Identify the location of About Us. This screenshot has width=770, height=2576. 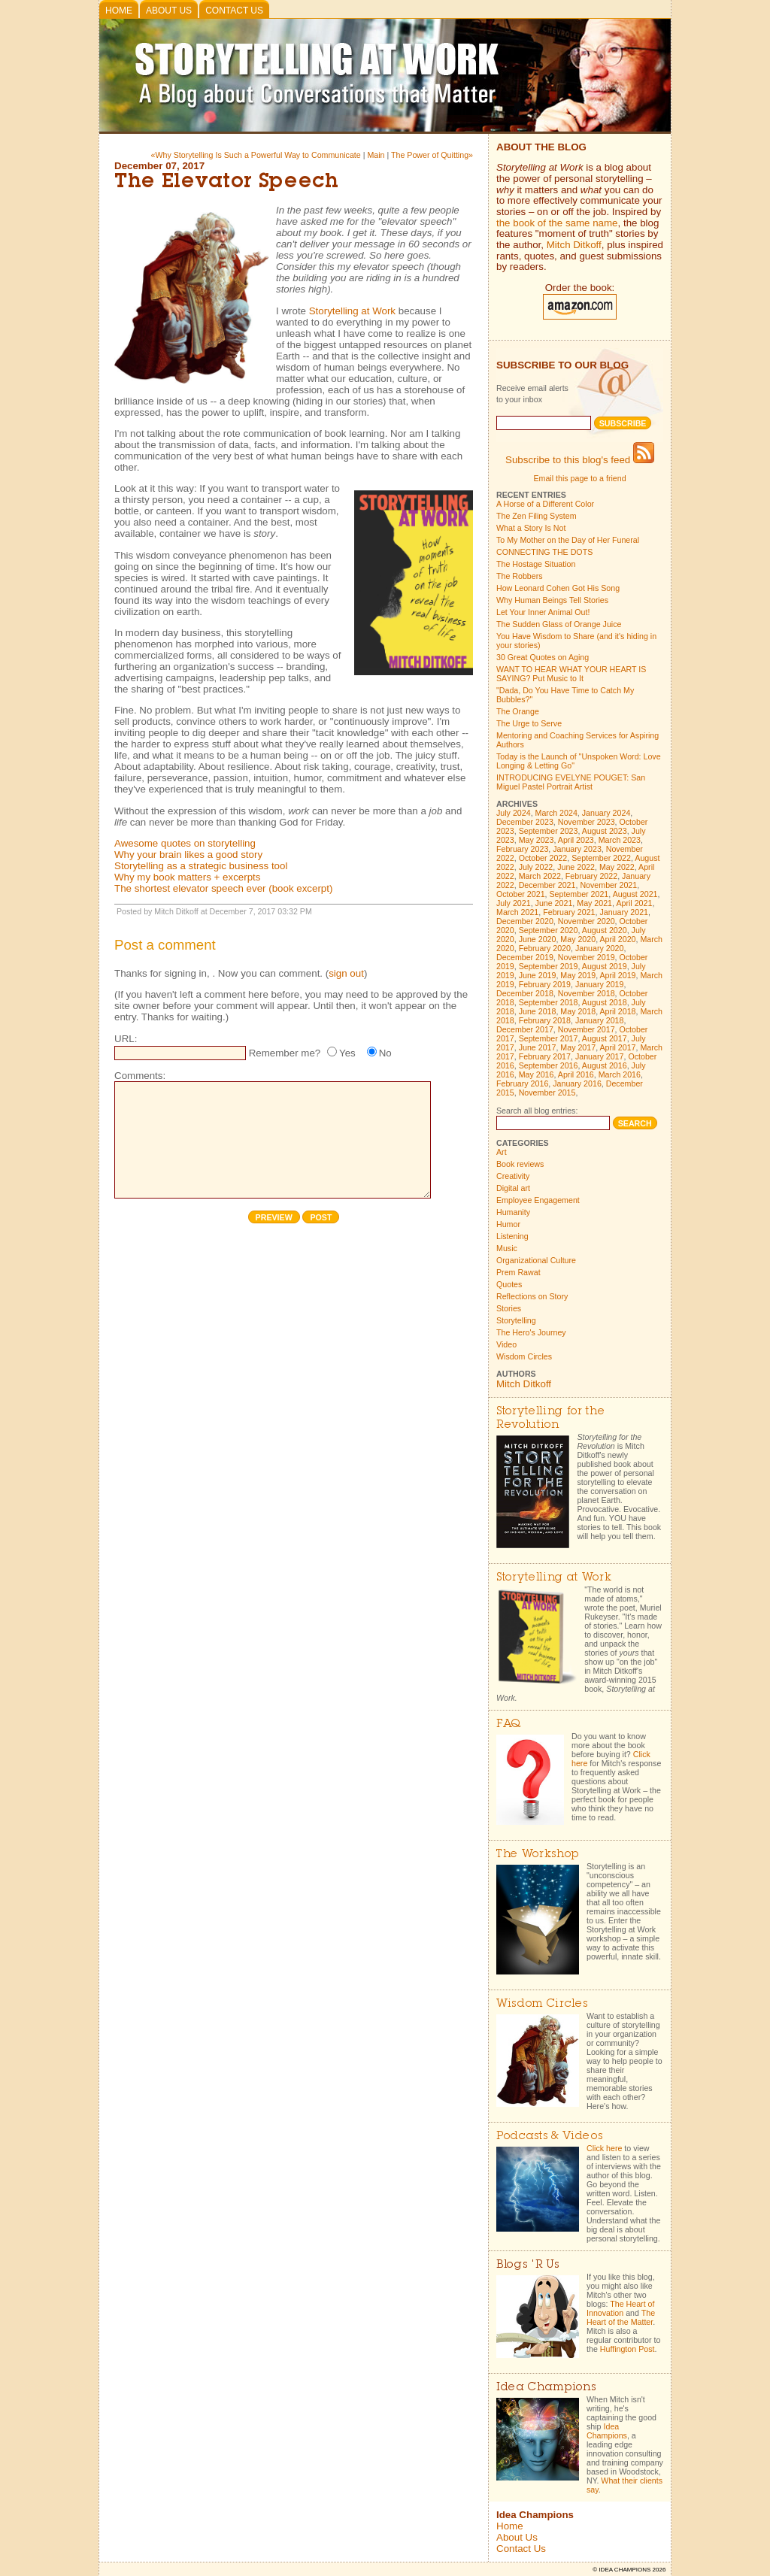
(169, 10).